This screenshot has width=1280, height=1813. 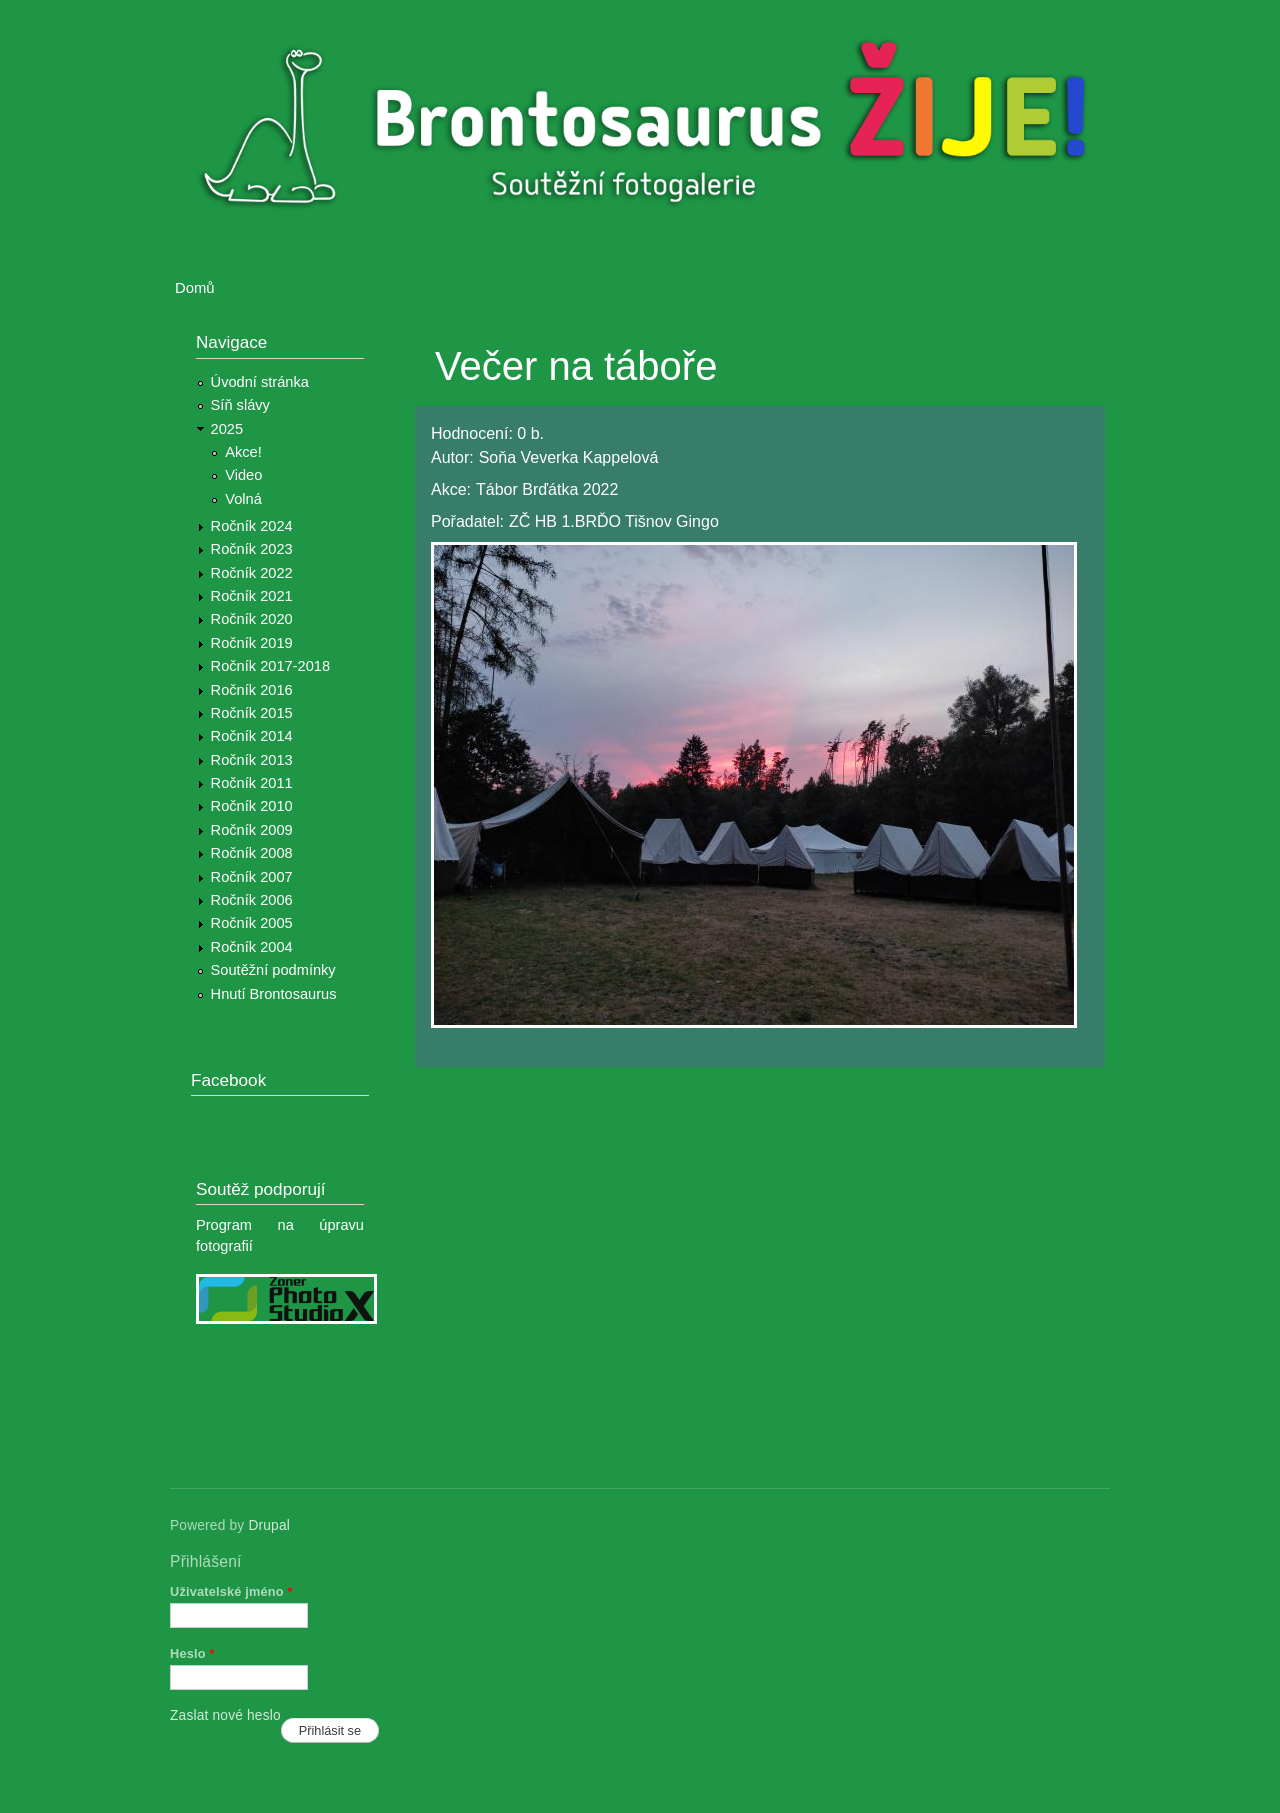 What do you see at coordinates (252, 596) in the screenshot?
I see `Ročník 2021` at bounding box center [252, 596].